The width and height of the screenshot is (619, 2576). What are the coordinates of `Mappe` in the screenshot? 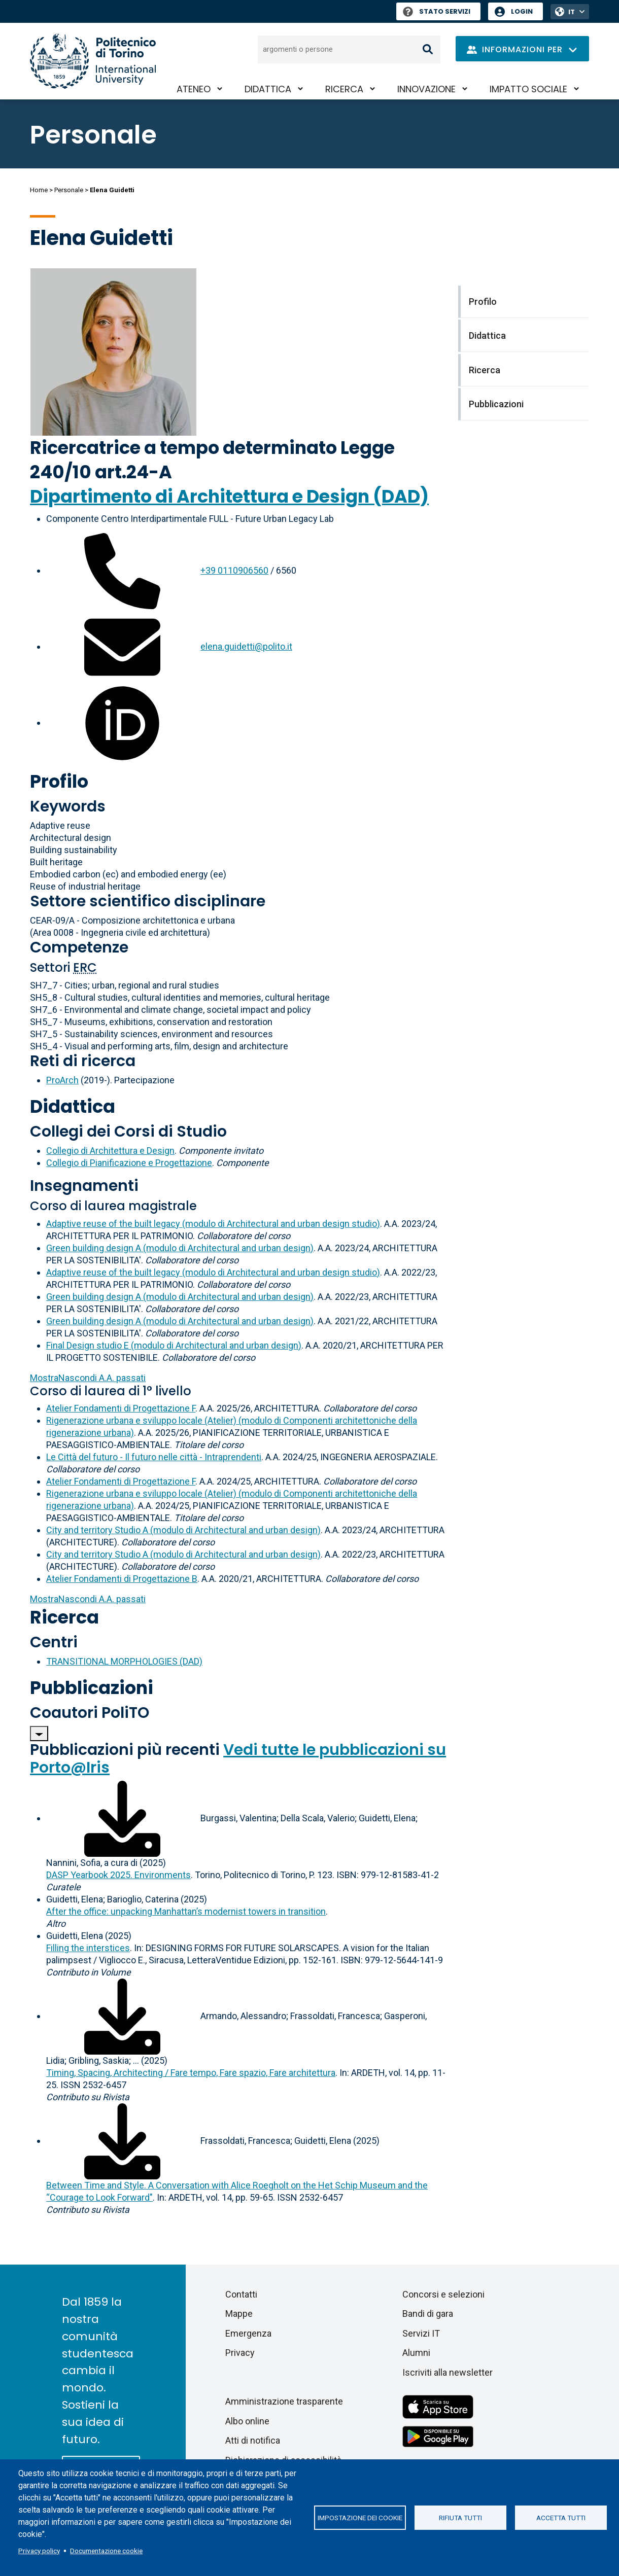 It's located at (239, 2313).